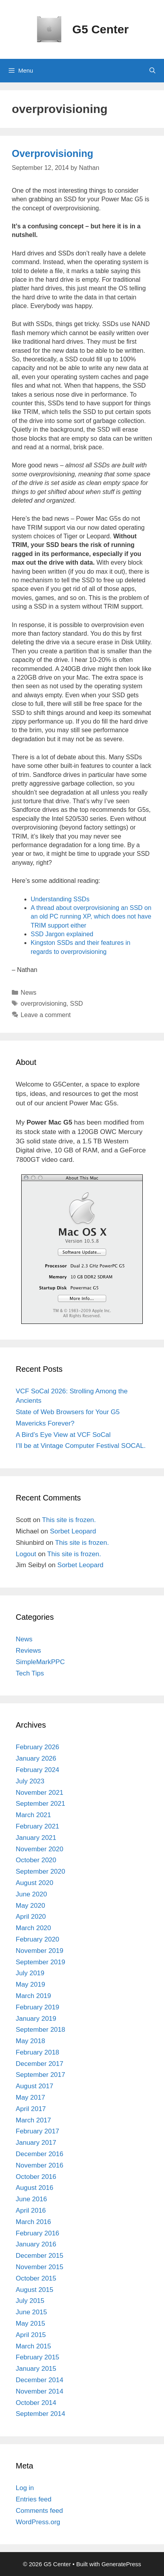 The height and width of the screenshot is (2576, 164). What do you see at coordinates (38, 2522) in the screenshot?
I see `WordPress.org` at bounding box center [38, 2522].